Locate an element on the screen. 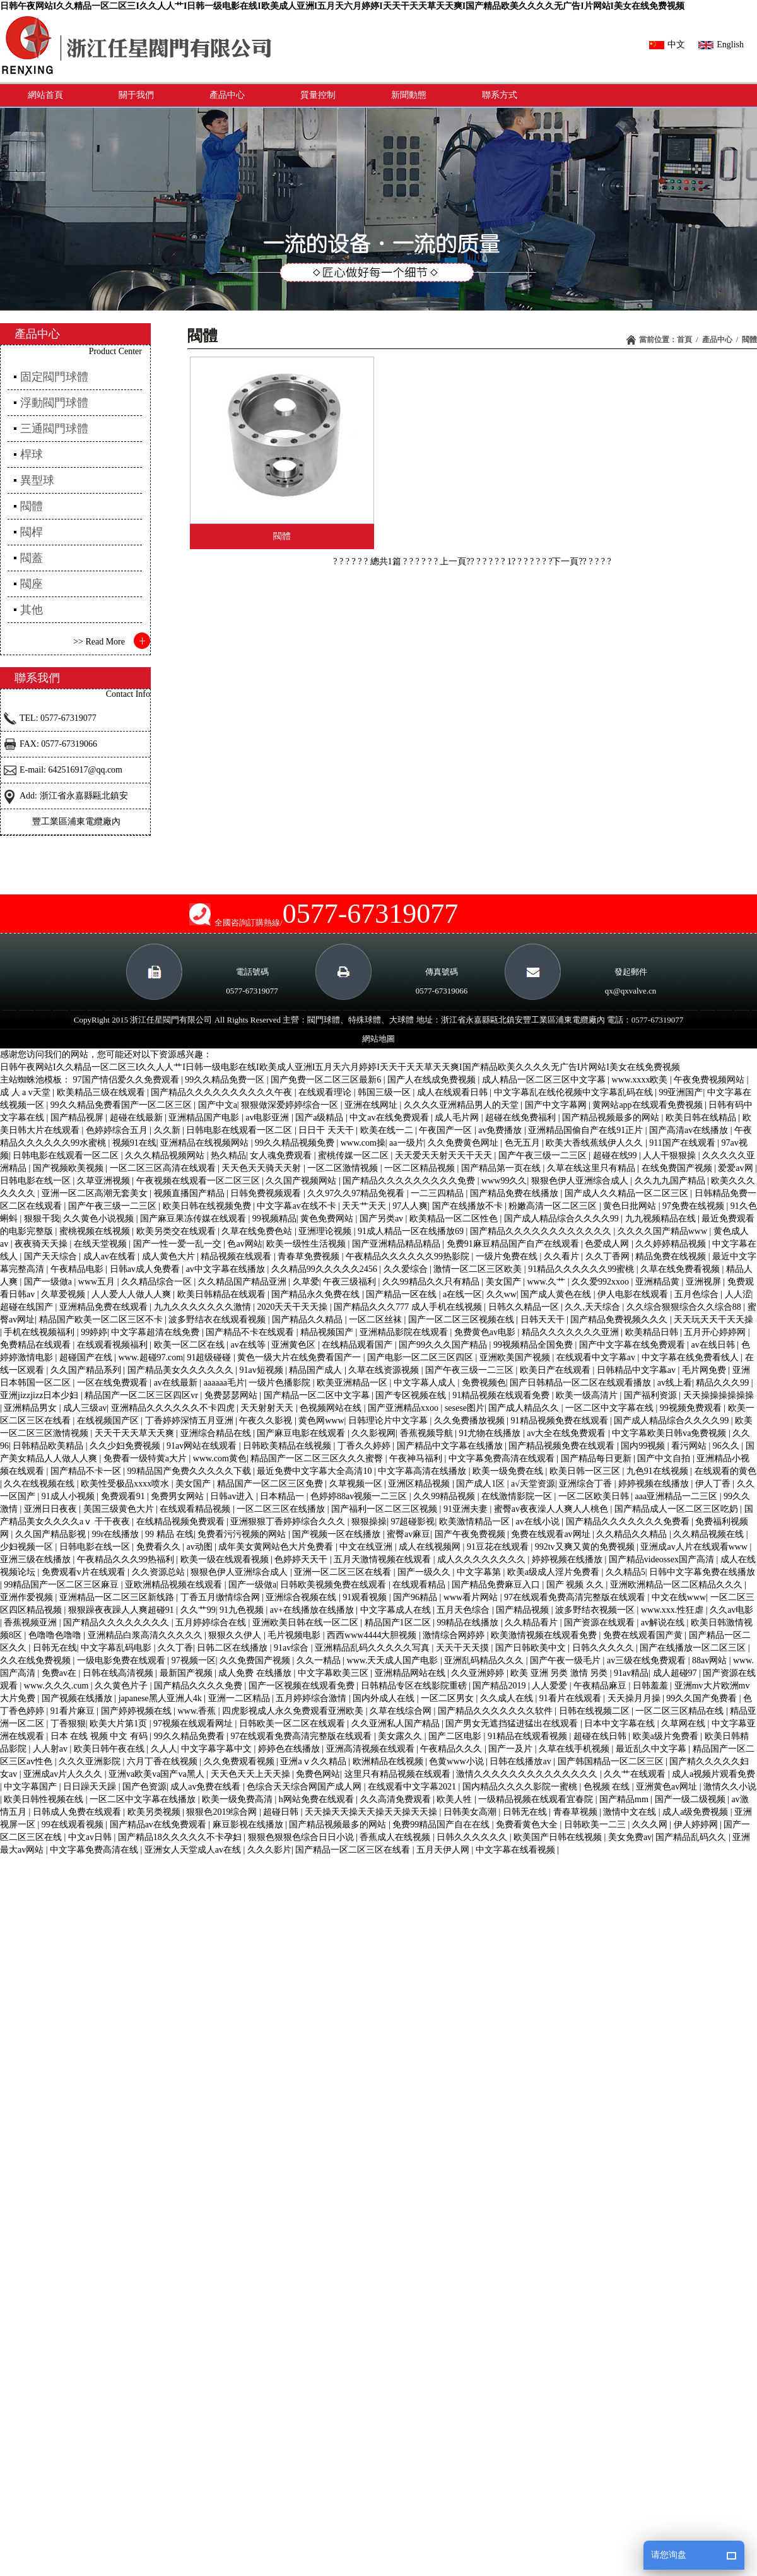 This screenshot has height=2576, width=757. 欧美一级高清片 is located at coordinates (588, 1395).